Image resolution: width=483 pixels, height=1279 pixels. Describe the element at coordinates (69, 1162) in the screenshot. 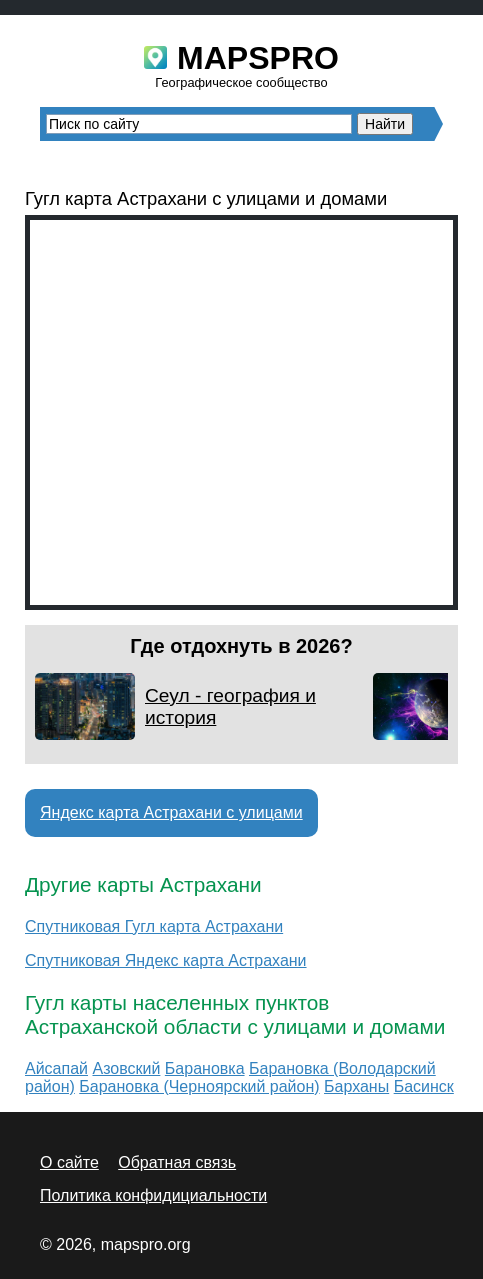

I see `О сайте` at that location.